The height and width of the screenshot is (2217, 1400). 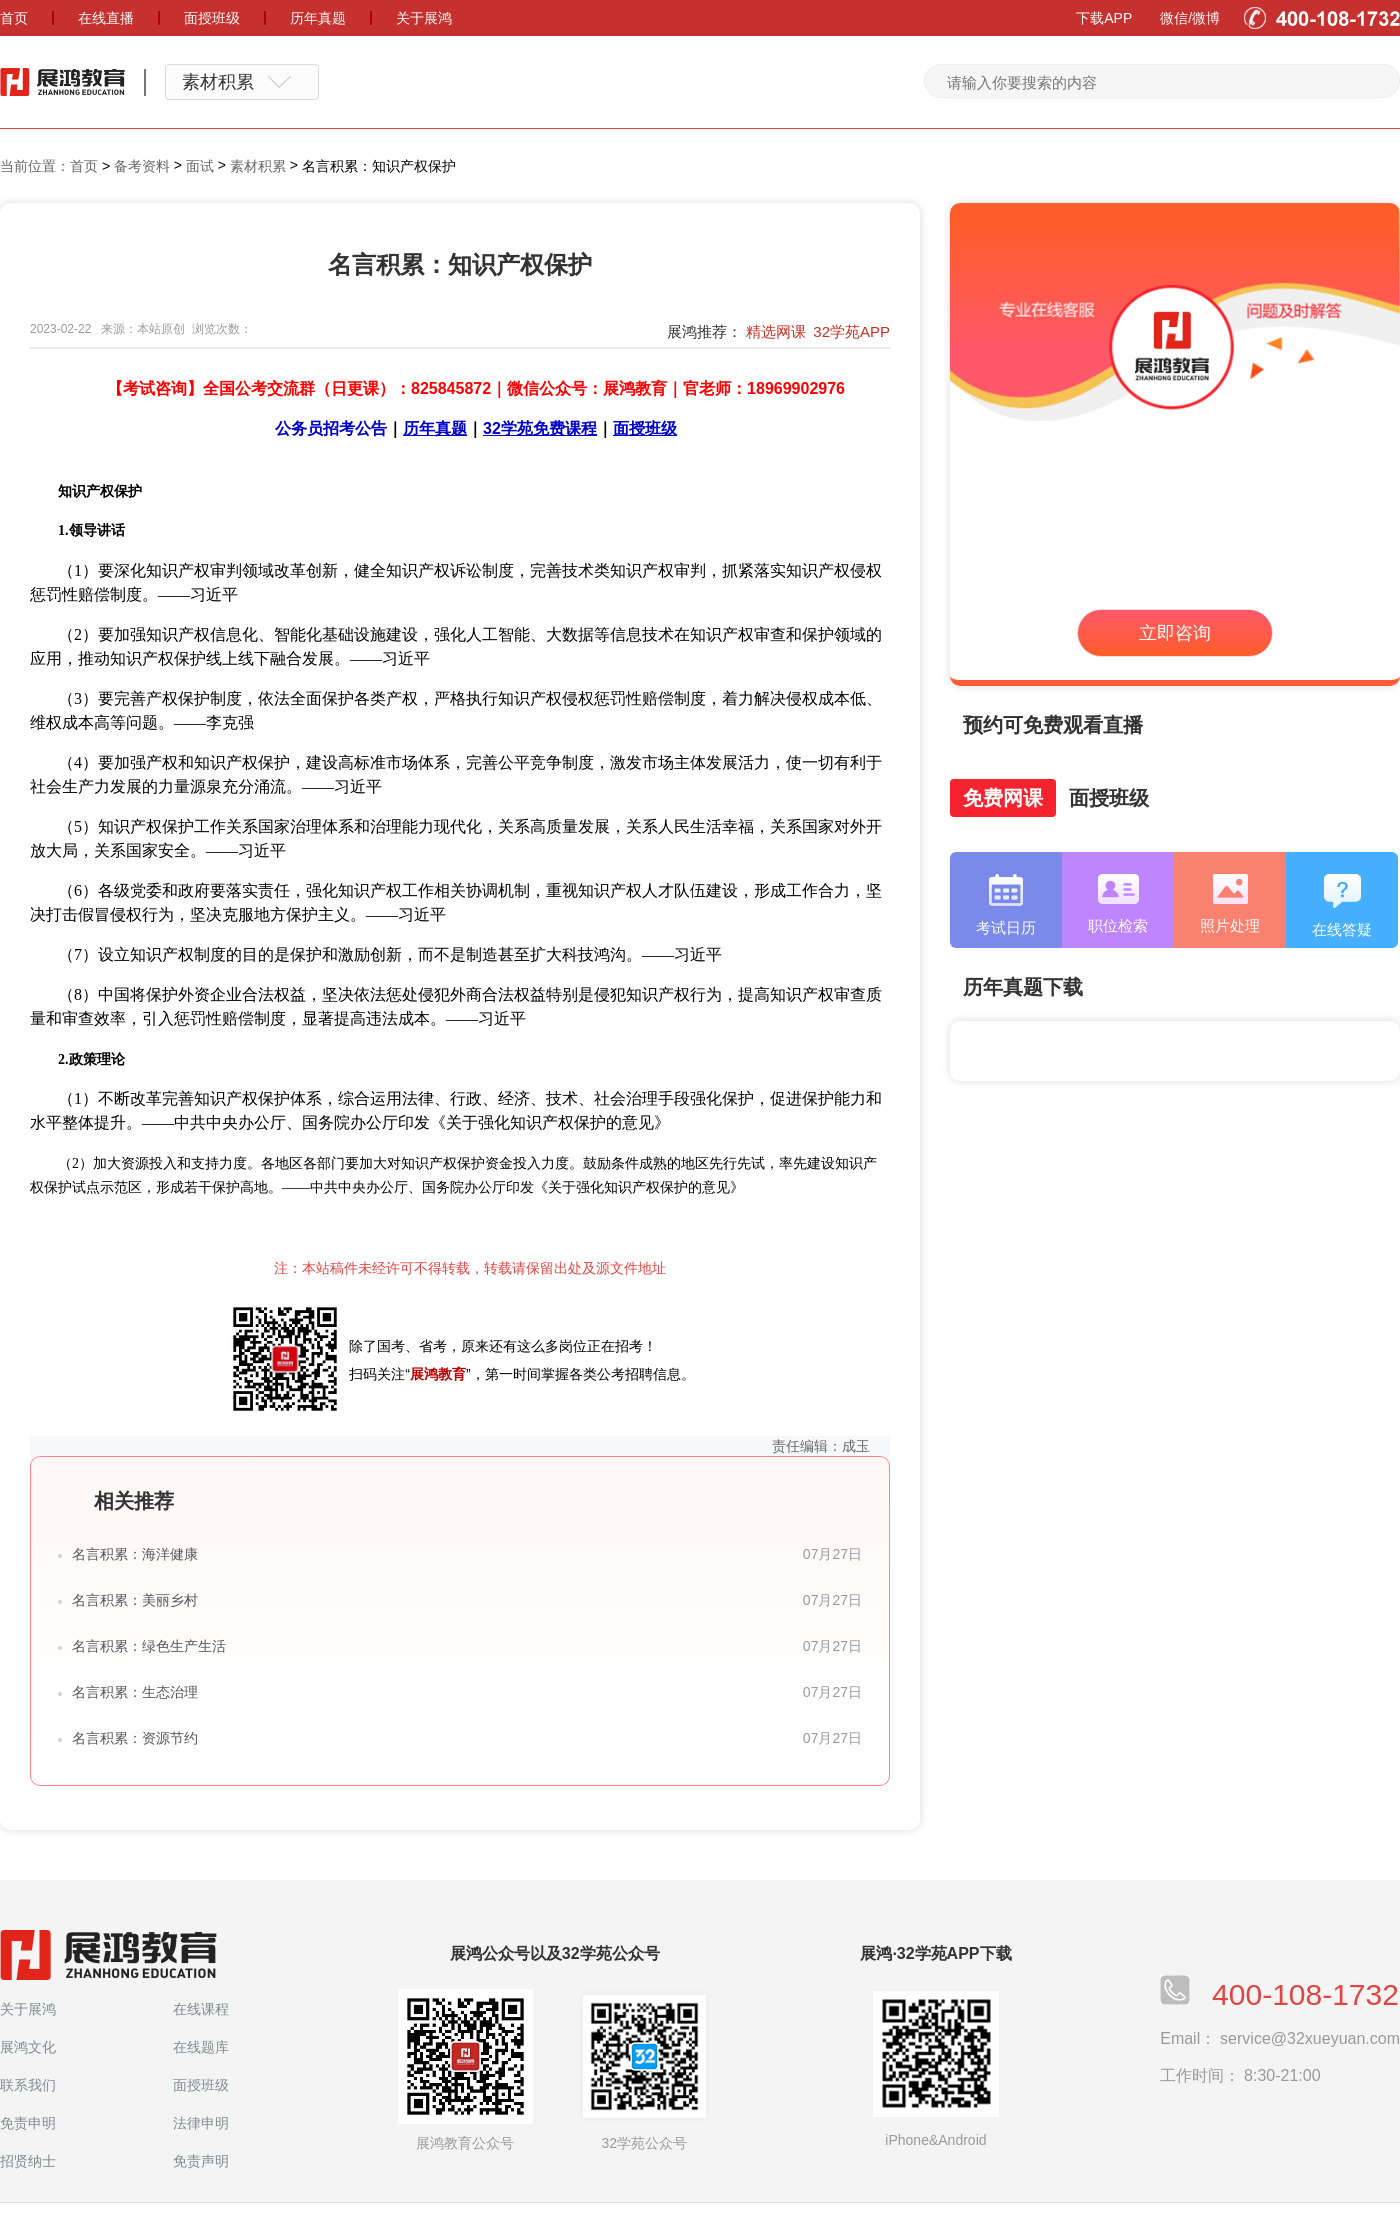 I want to click on 联系我们, so click(x=28, y=2085).